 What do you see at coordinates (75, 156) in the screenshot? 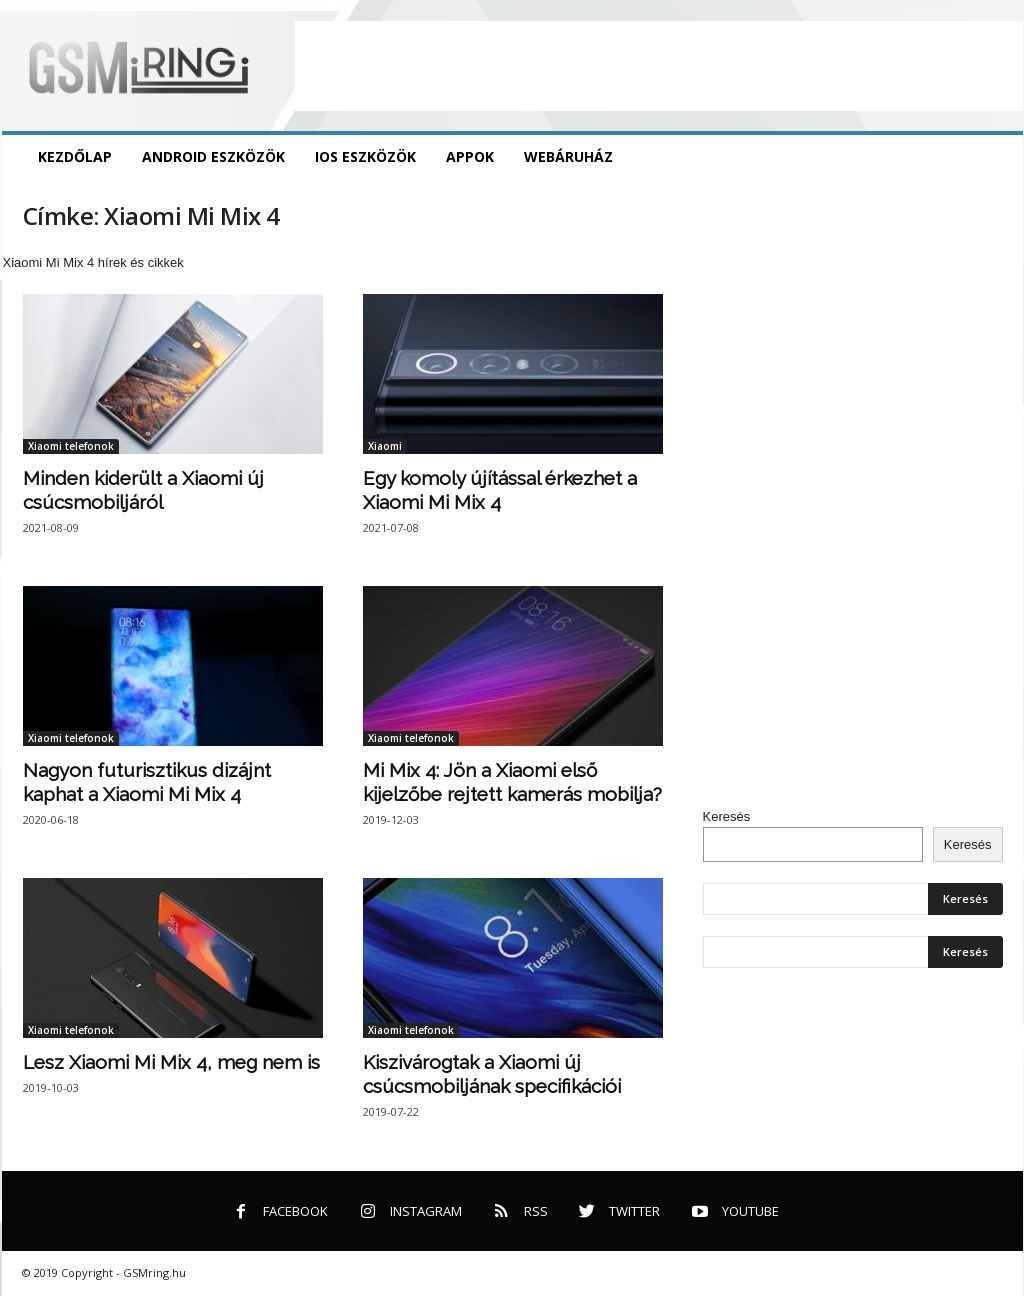
I see `Kezdőlap` at bounding box center [75, 156].